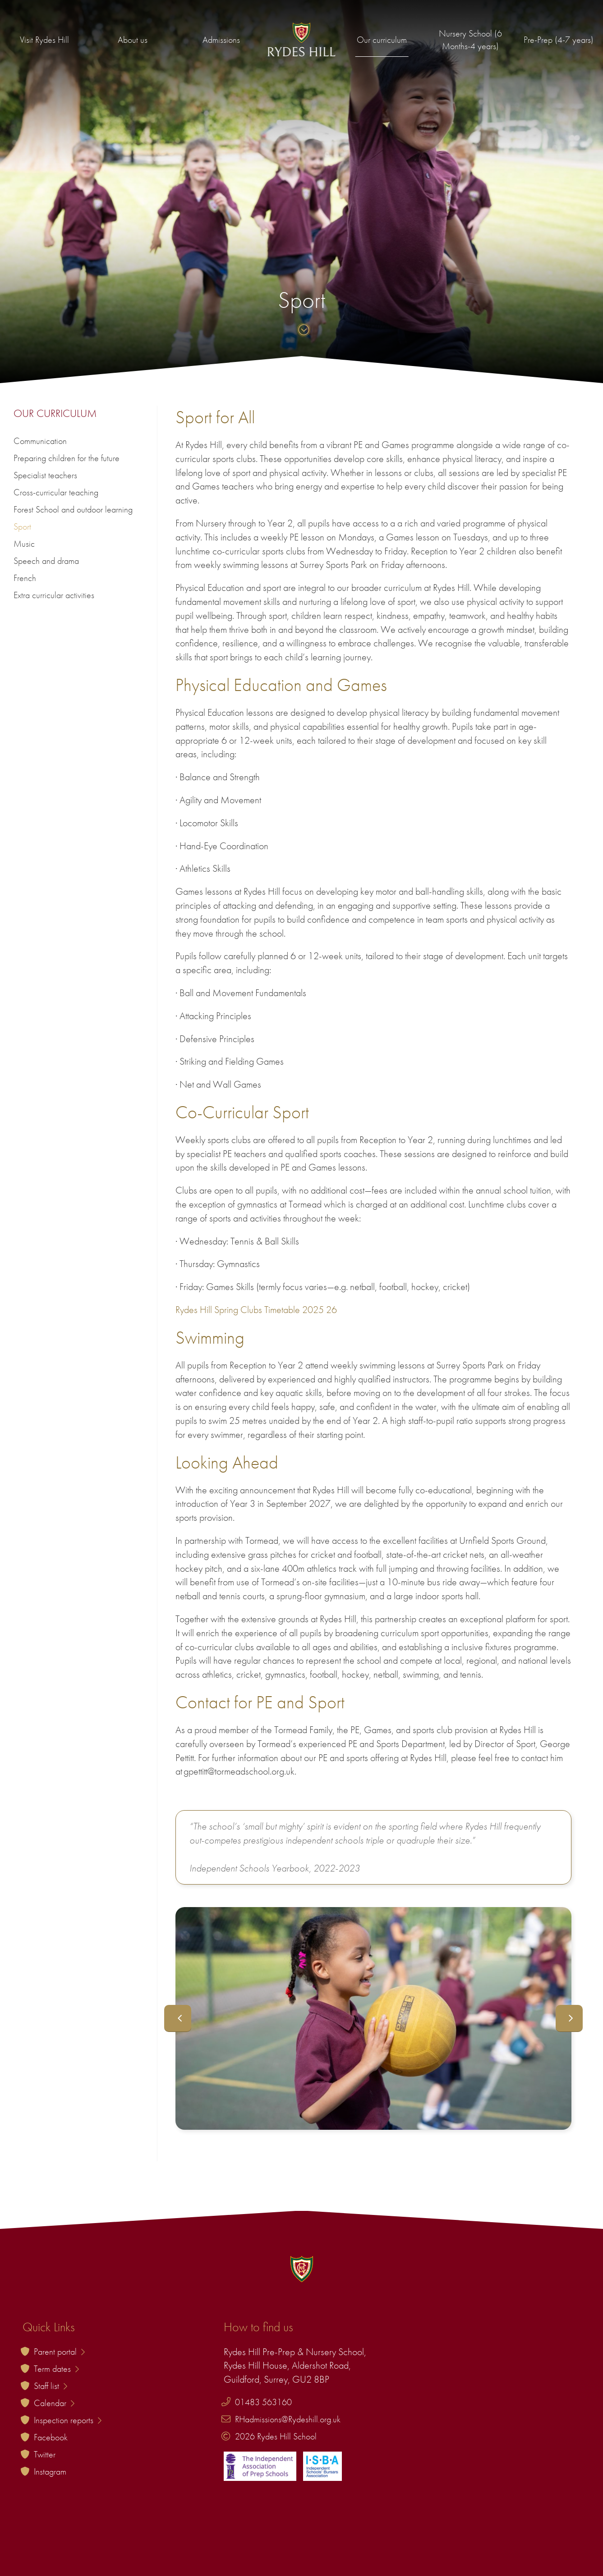 This screenshot has width=603, height=2576. I want to click on [Skip to content], so click(301, 330).